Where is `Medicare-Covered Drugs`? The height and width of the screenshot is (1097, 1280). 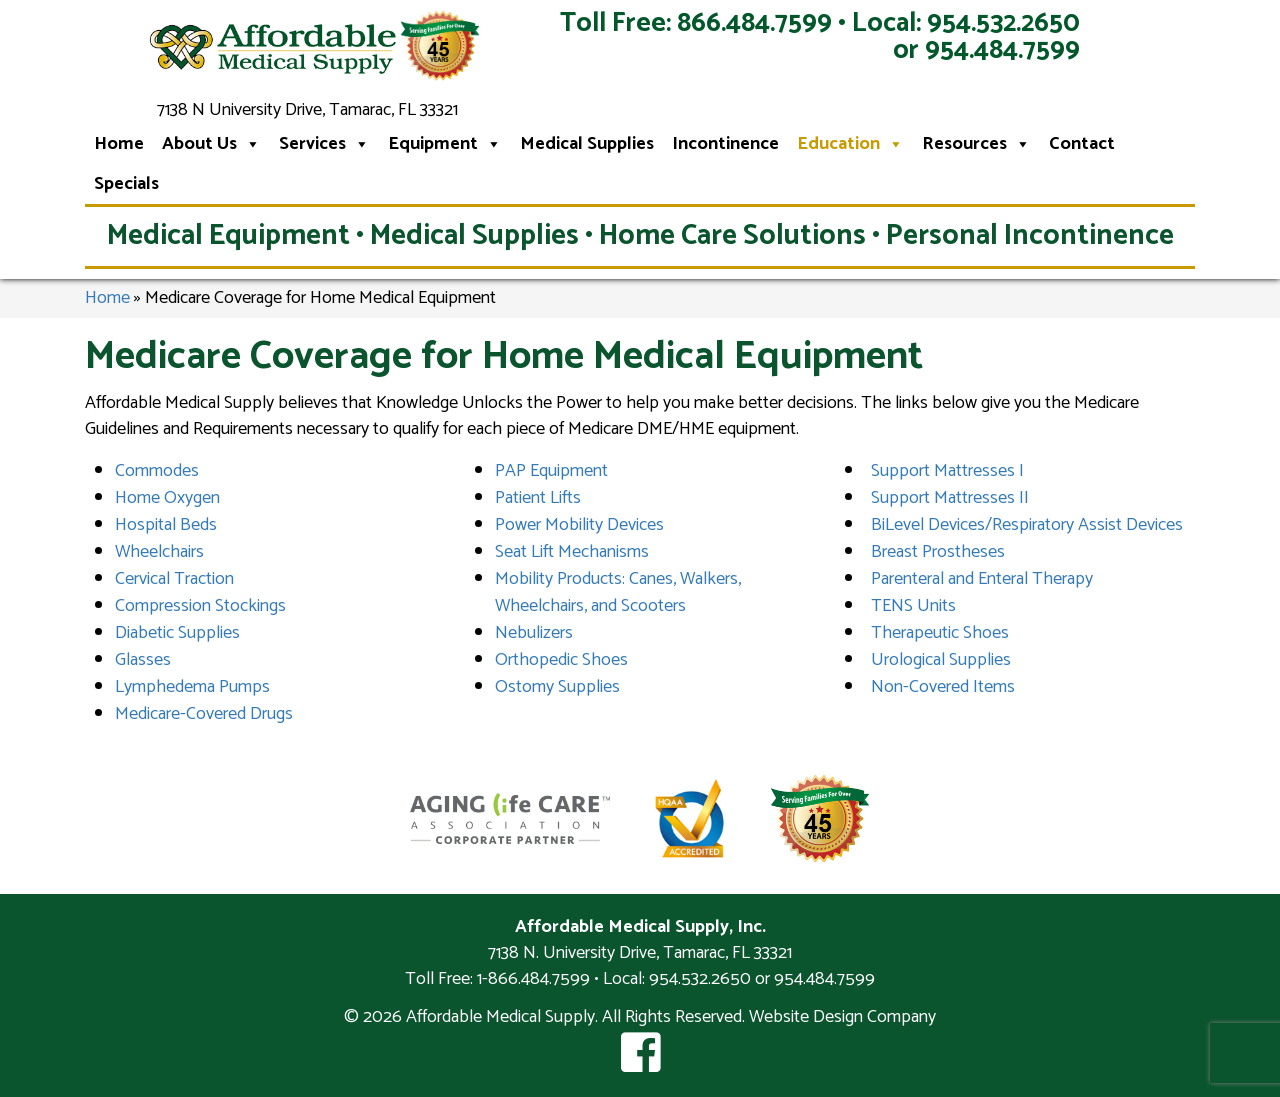 Medicare-Covered Drugs is located at coordinates (204, 714).